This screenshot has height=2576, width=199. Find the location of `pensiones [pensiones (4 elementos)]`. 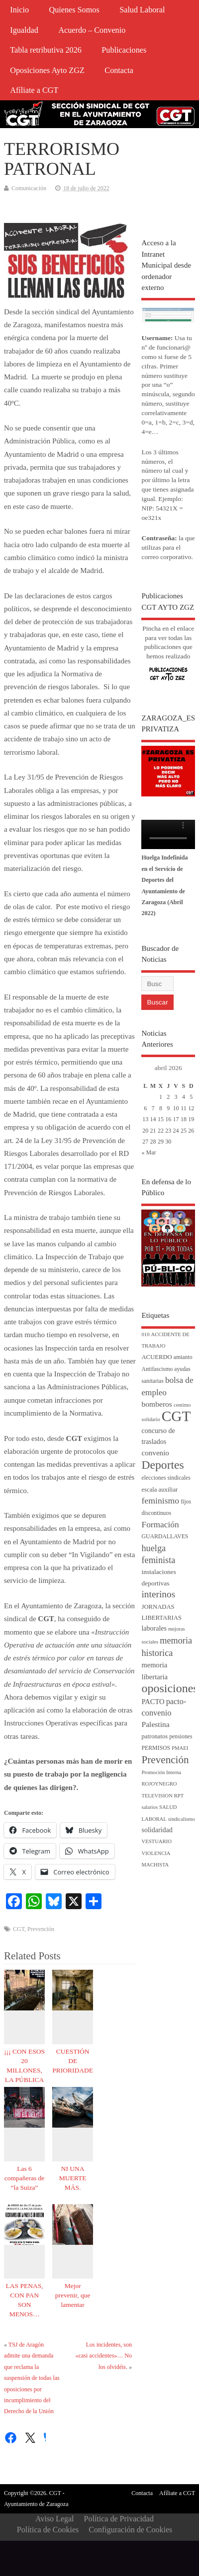

pensiones [pensiones (4 elementos)] is located at coordinates (180, 1736).